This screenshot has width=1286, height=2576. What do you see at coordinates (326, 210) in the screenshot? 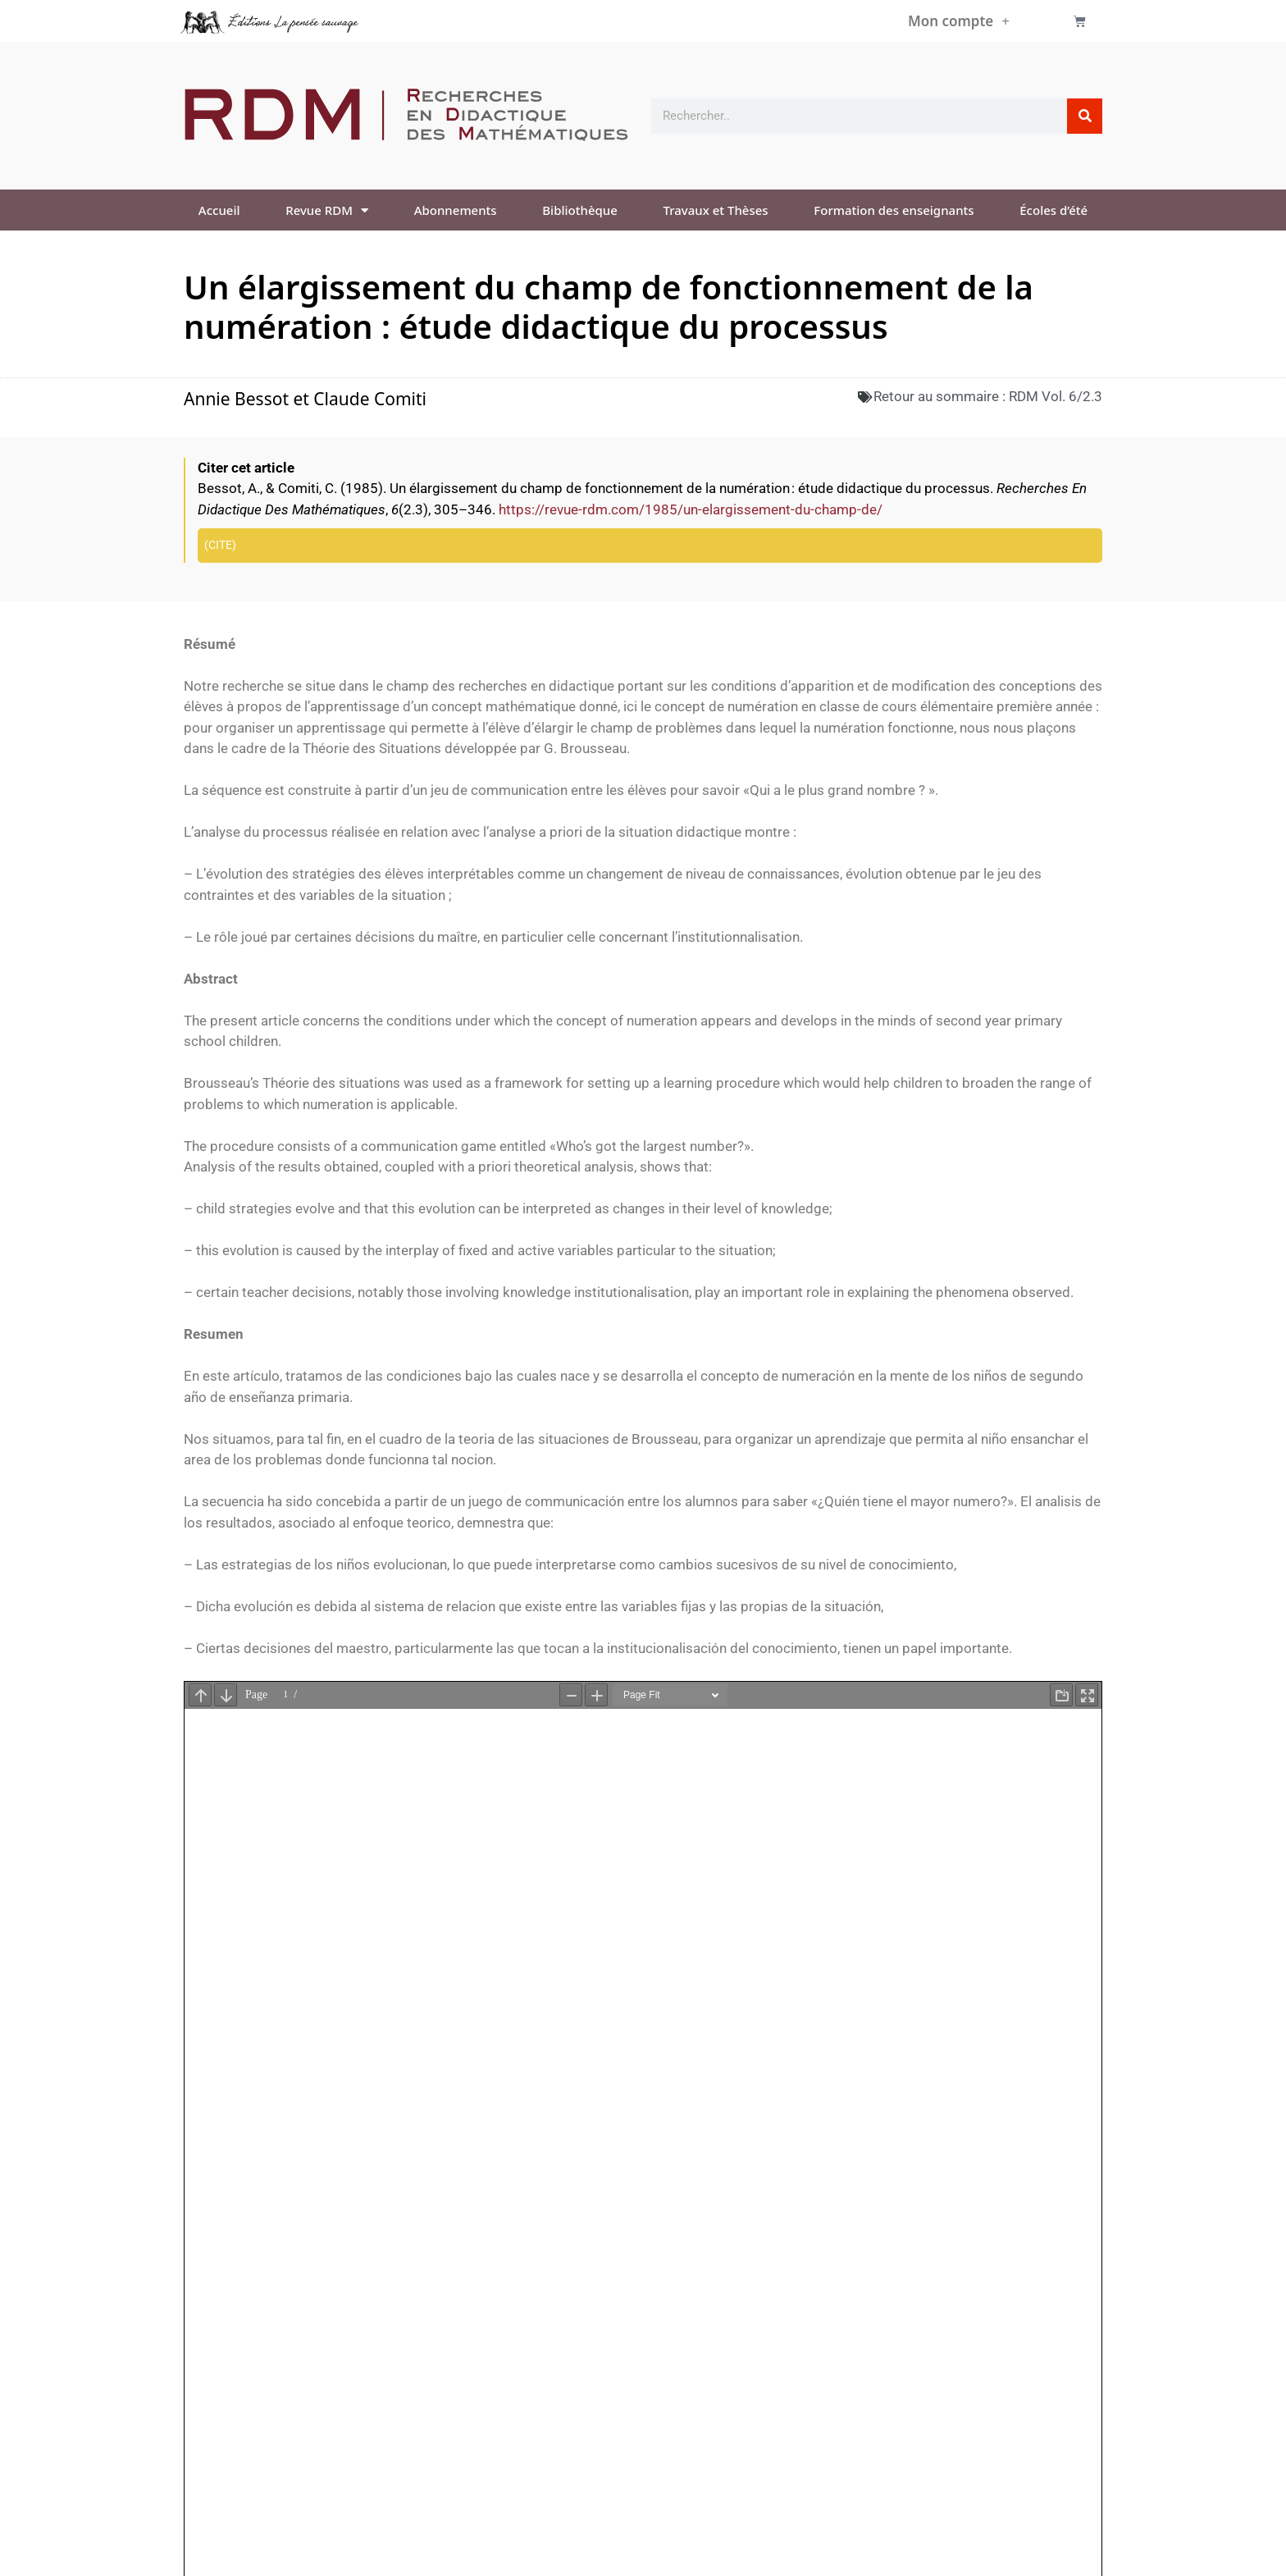
I see `Revue RDM` at bounding box center [326, 210].